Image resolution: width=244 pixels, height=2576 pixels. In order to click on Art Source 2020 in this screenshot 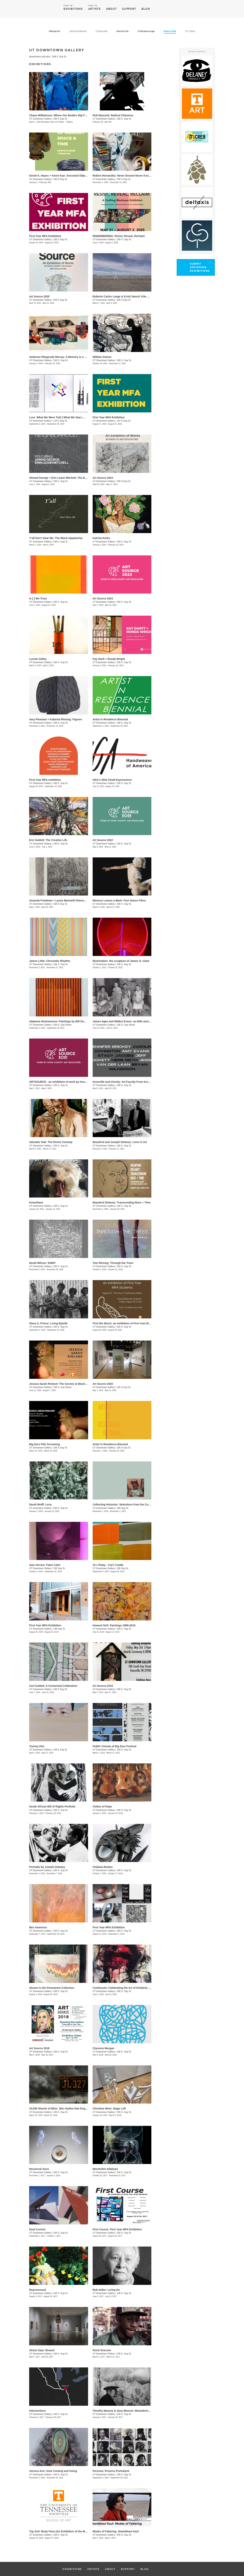, I will do `click(103, 1383)`.